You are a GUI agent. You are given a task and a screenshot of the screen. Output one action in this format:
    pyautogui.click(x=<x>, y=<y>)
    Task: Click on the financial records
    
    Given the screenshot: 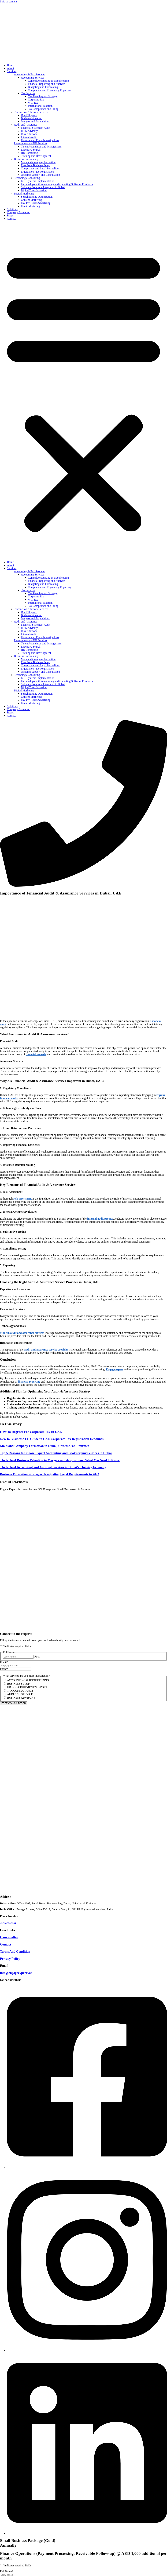 What is the action you would take?
    pyautogui.click(x=36, y=1054)
    